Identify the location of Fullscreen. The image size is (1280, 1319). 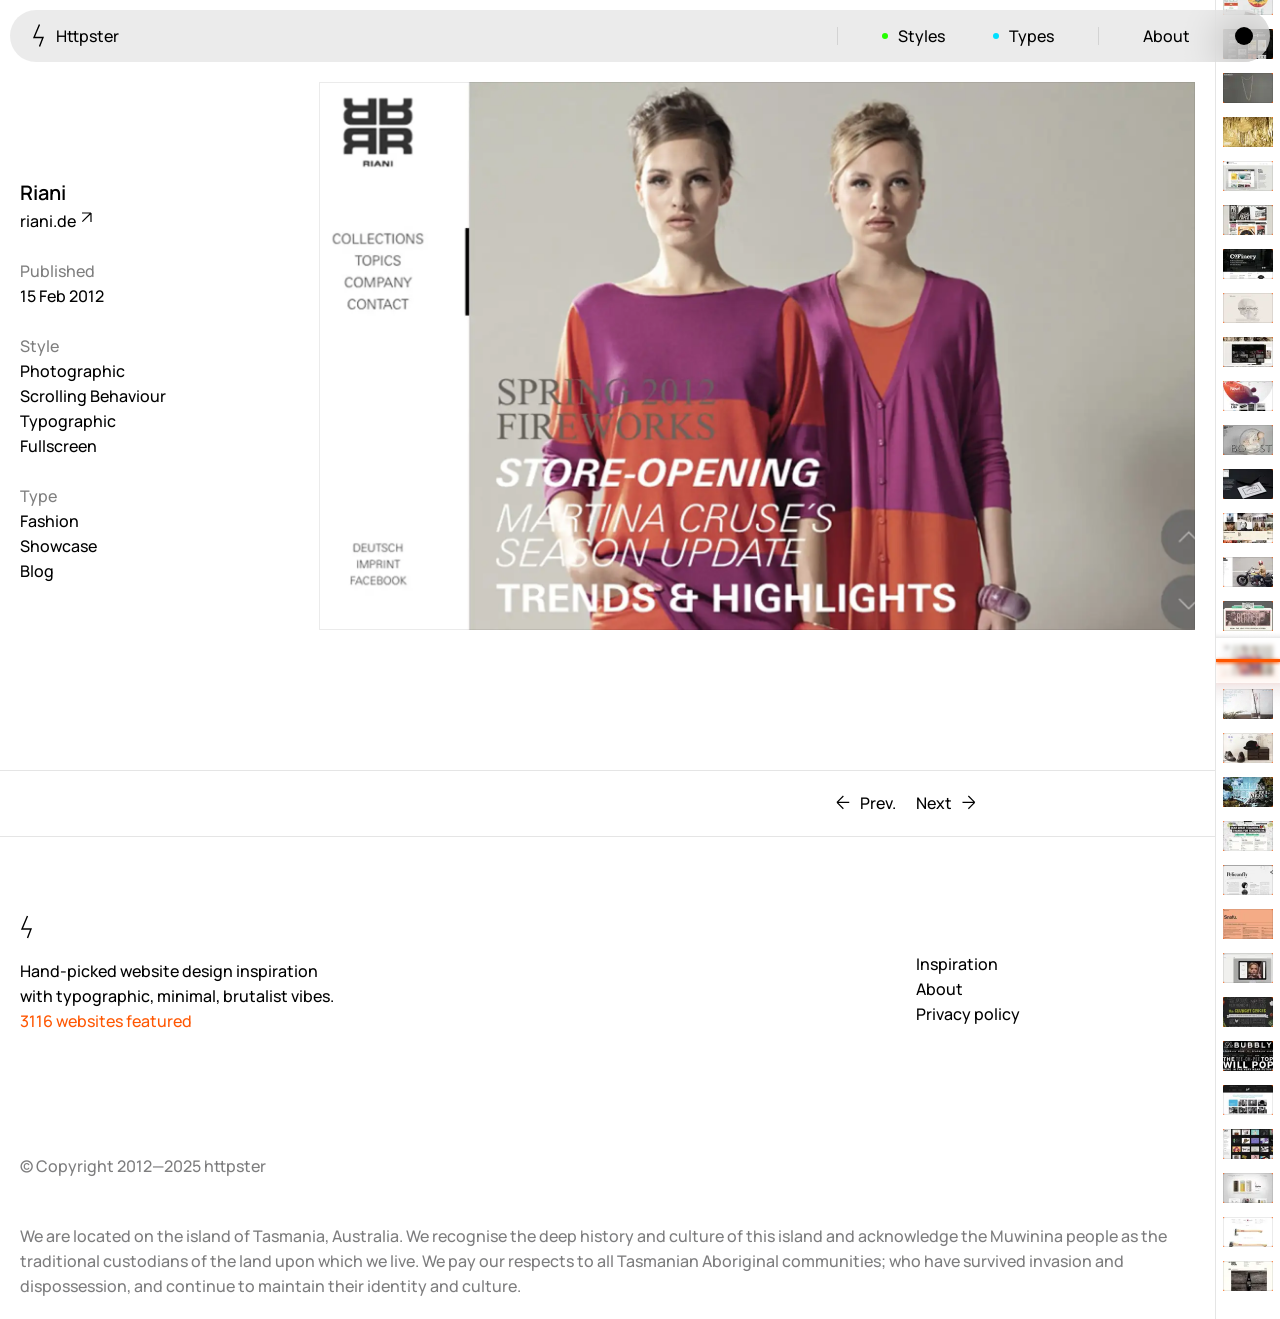
(58, 446).